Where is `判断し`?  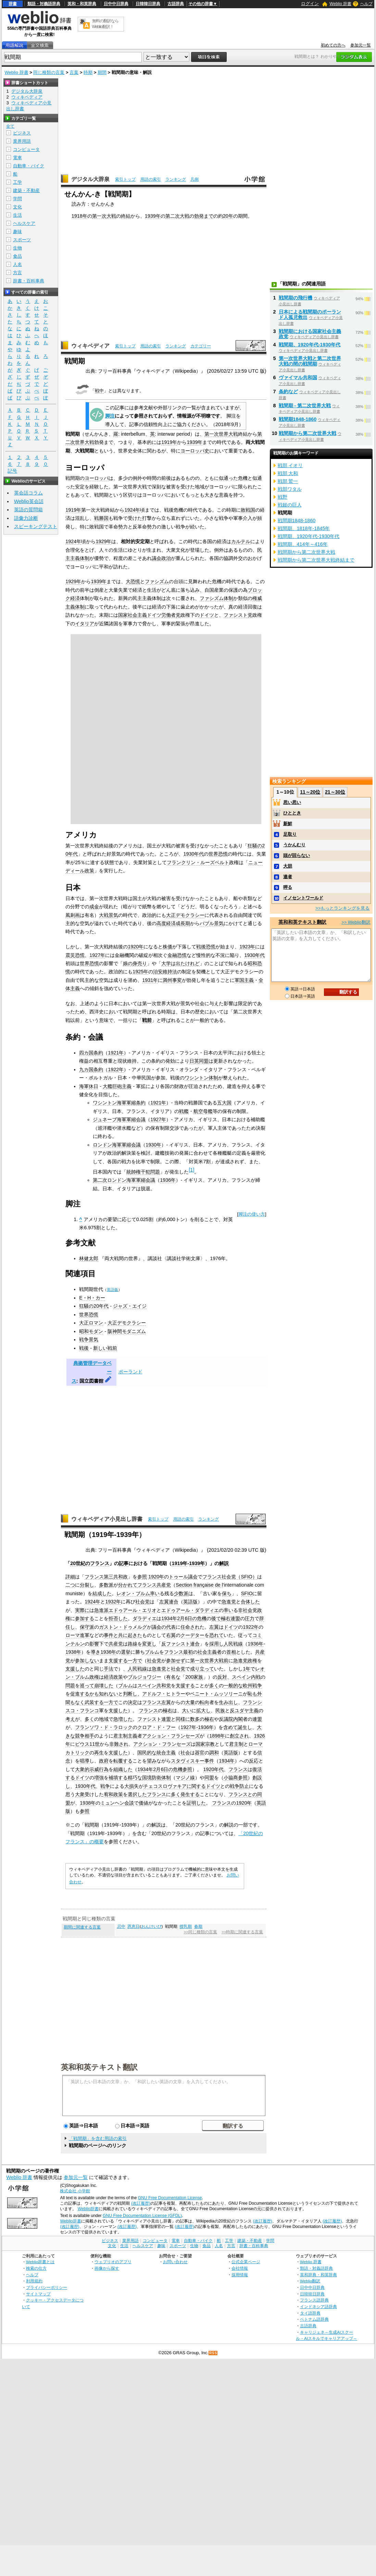 判断し is located at coordinates (130, 1693).